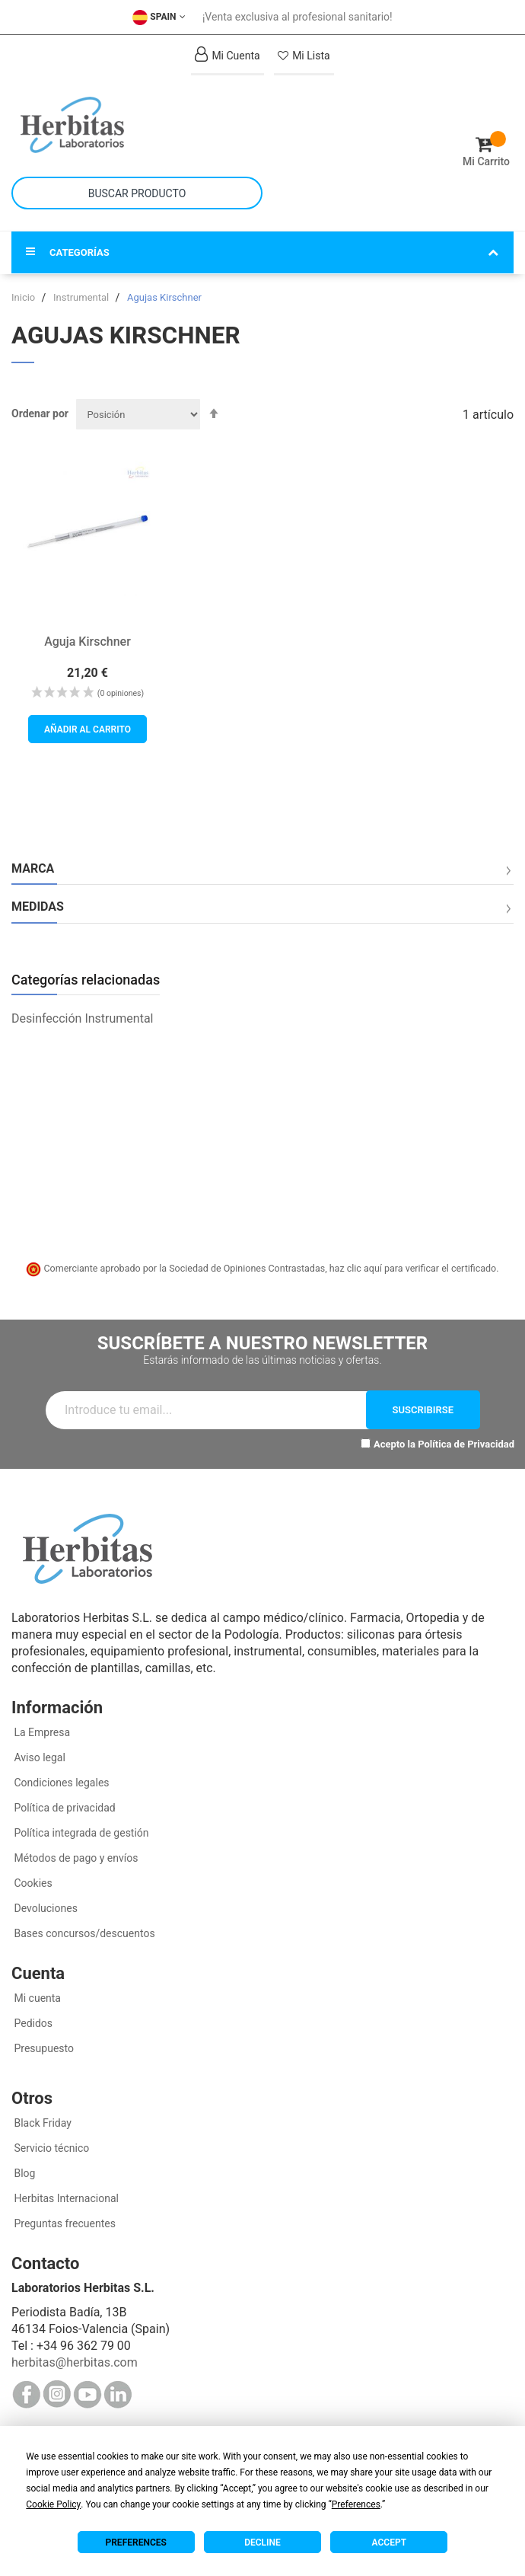 The height and width of the screenshot is (2576, 525). I want to click on La Empresa, so click(40, 1732).